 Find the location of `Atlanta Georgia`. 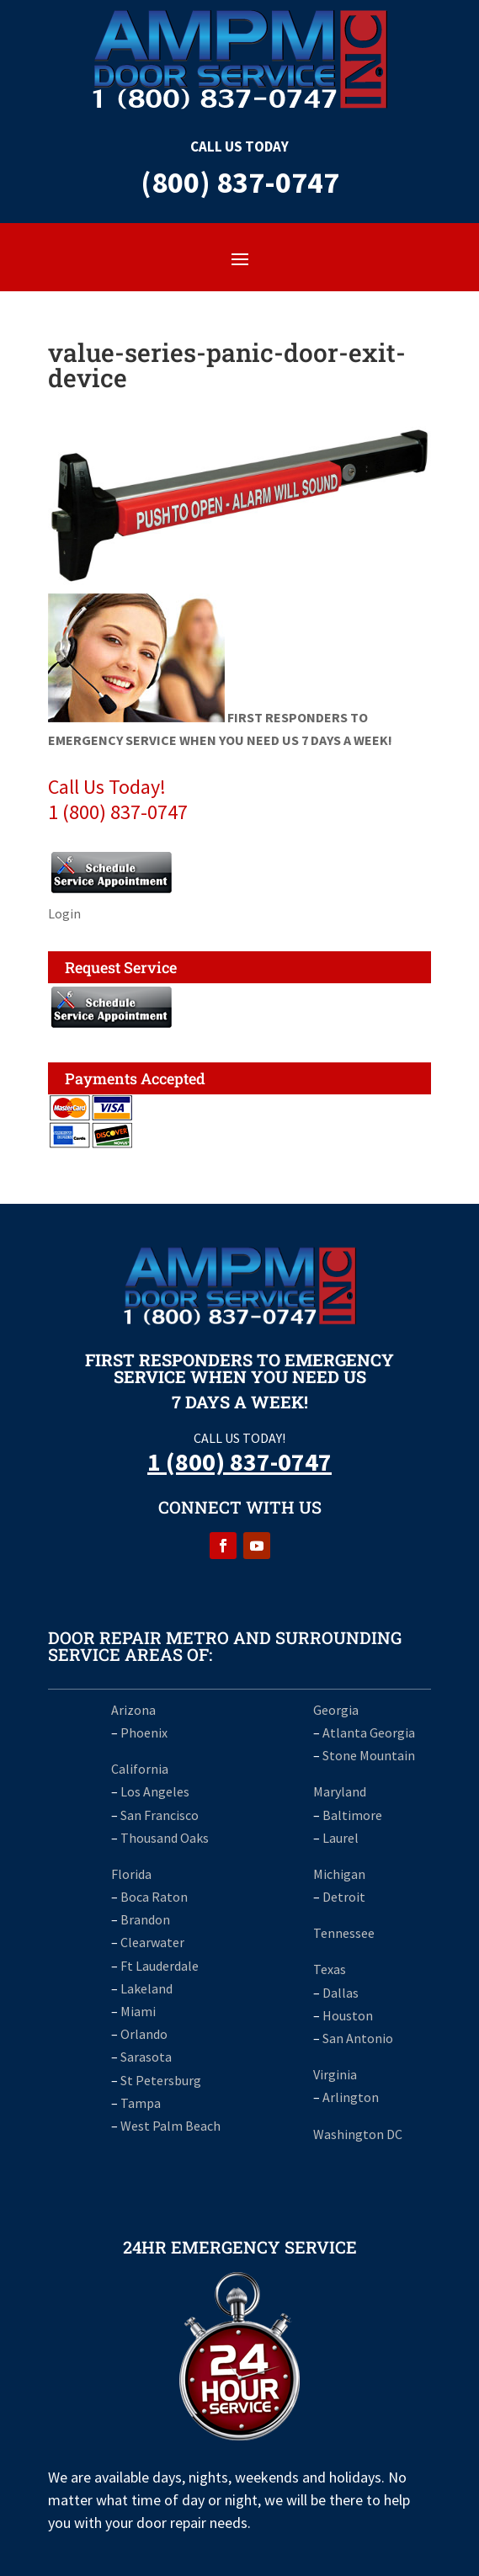

Atlanta Georgia is located at coordinates (368, 1732).